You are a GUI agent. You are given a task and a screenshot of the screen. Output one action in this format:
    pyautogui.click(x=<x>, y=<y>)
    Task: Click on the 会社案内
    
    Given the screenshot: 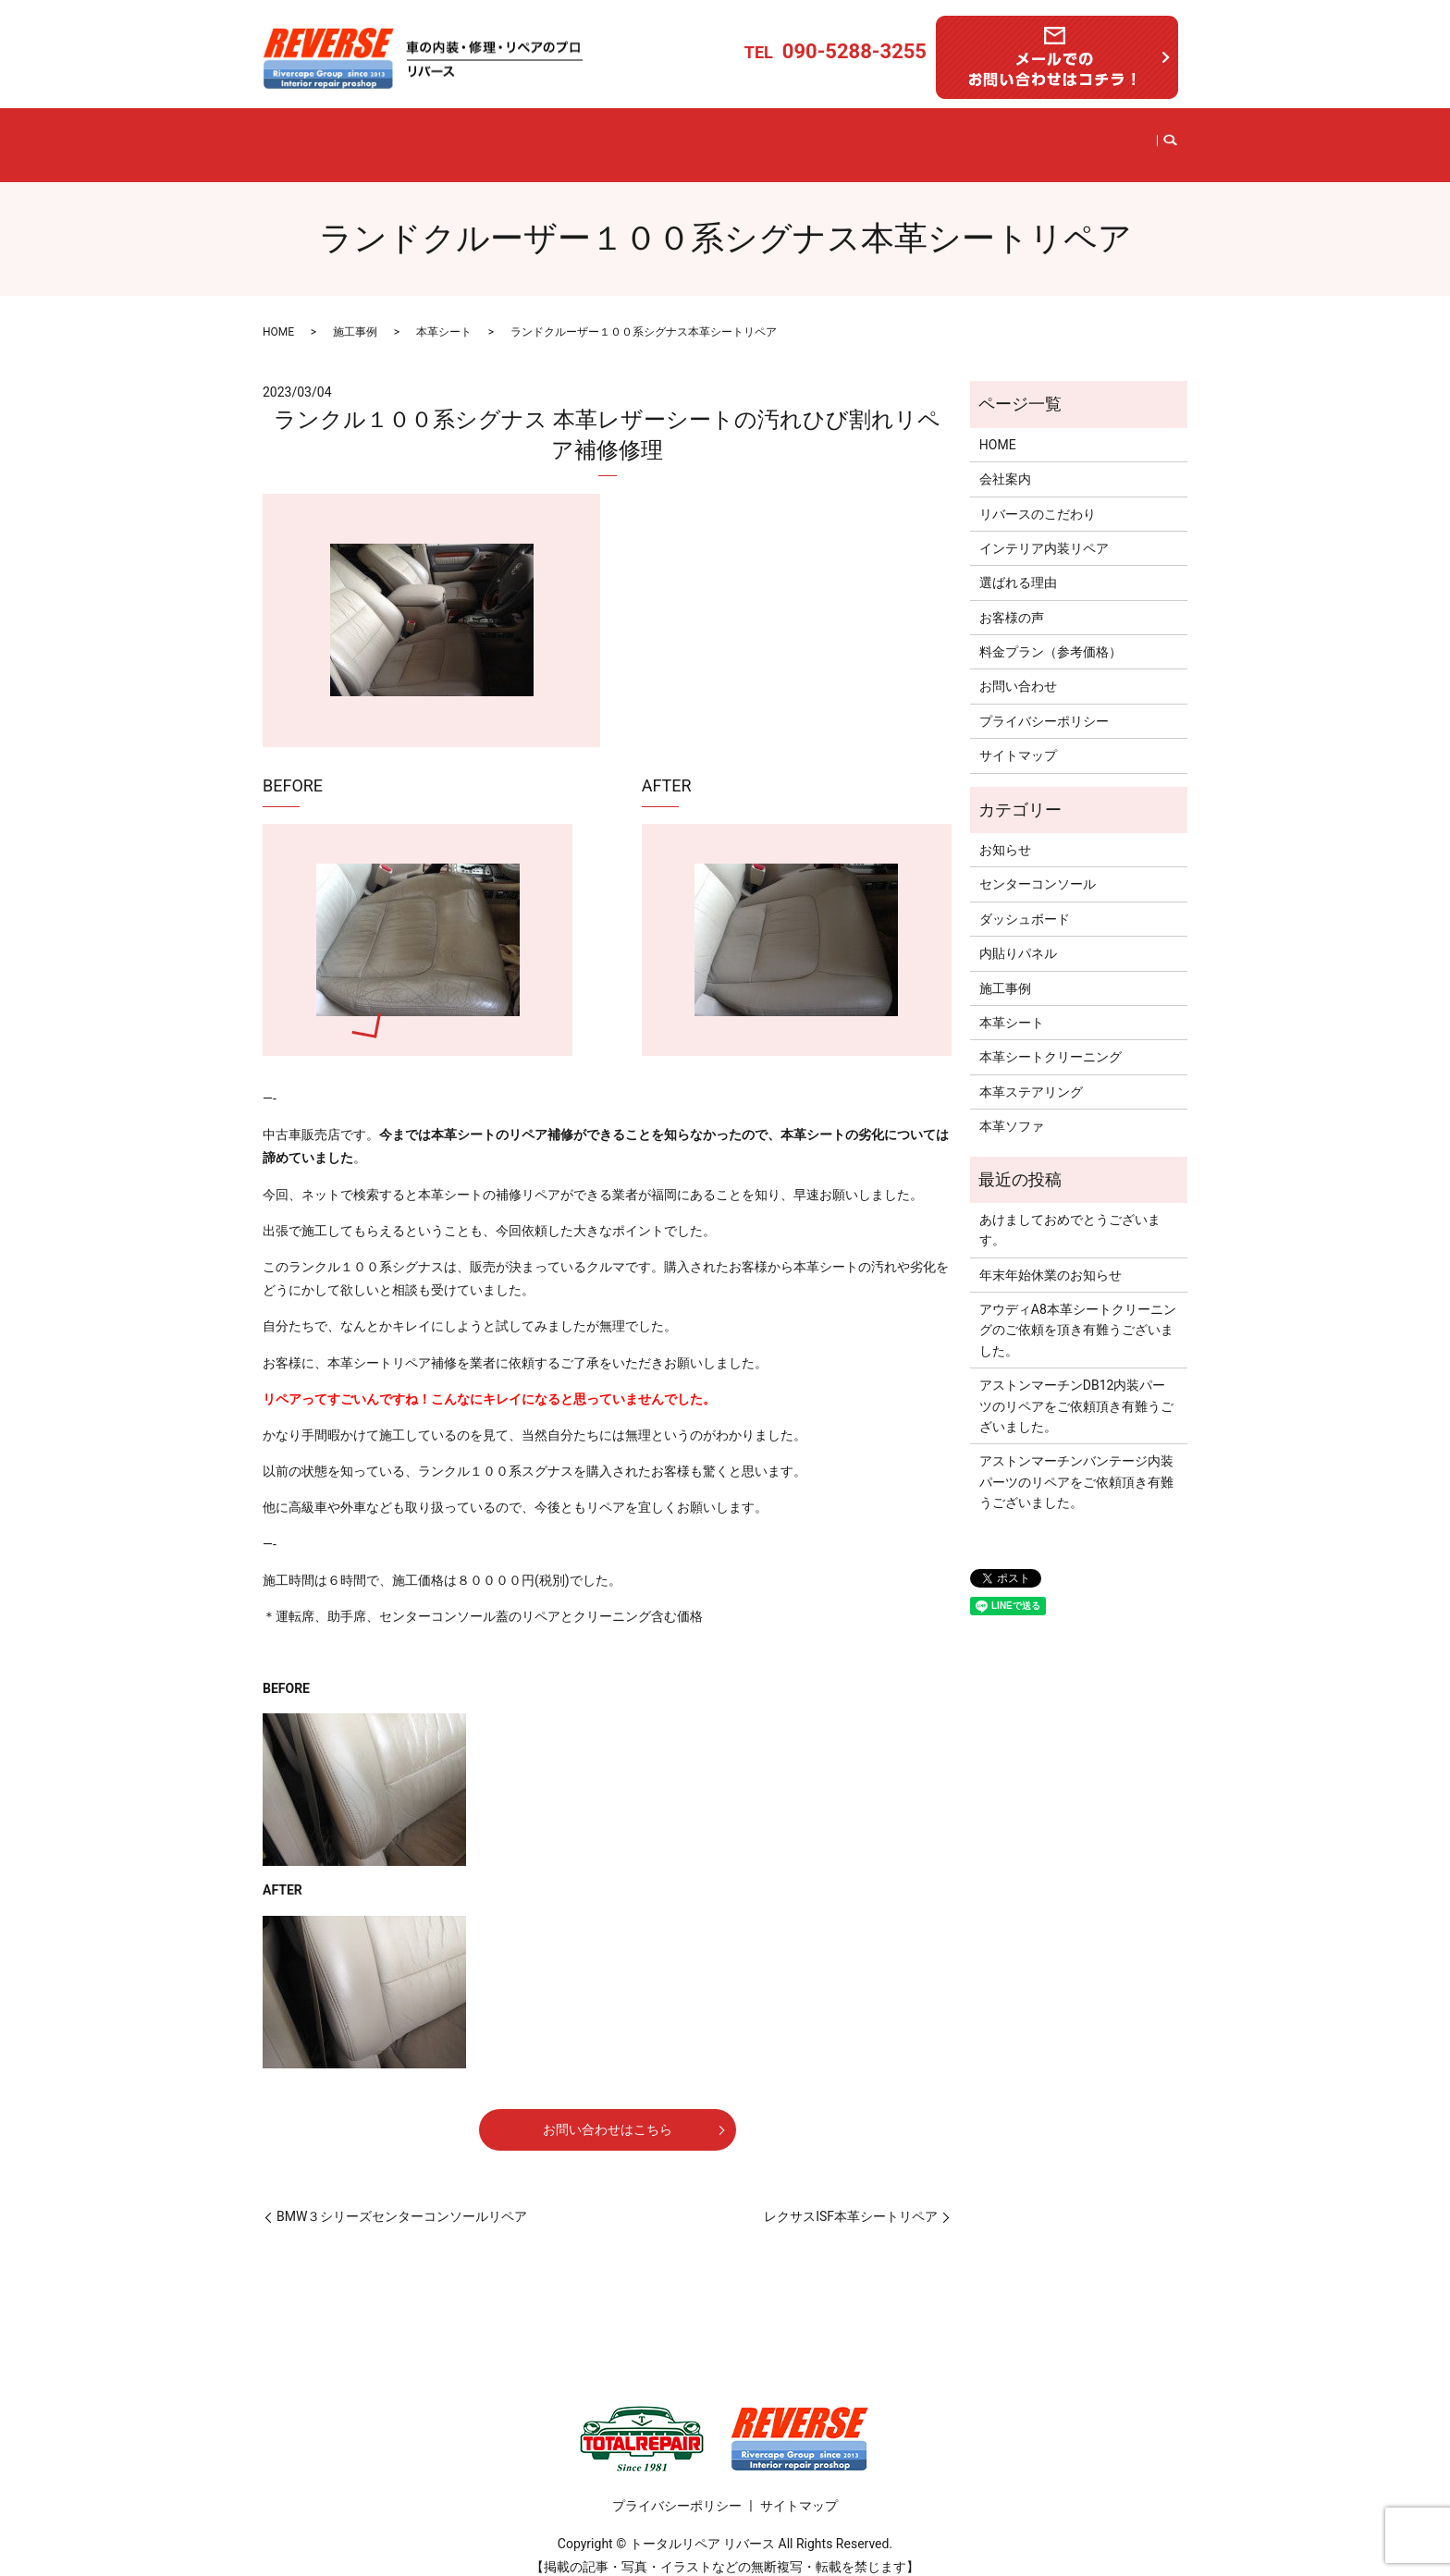 What is the action you would take?
    pyautogui.click(x=377, y=137)
    